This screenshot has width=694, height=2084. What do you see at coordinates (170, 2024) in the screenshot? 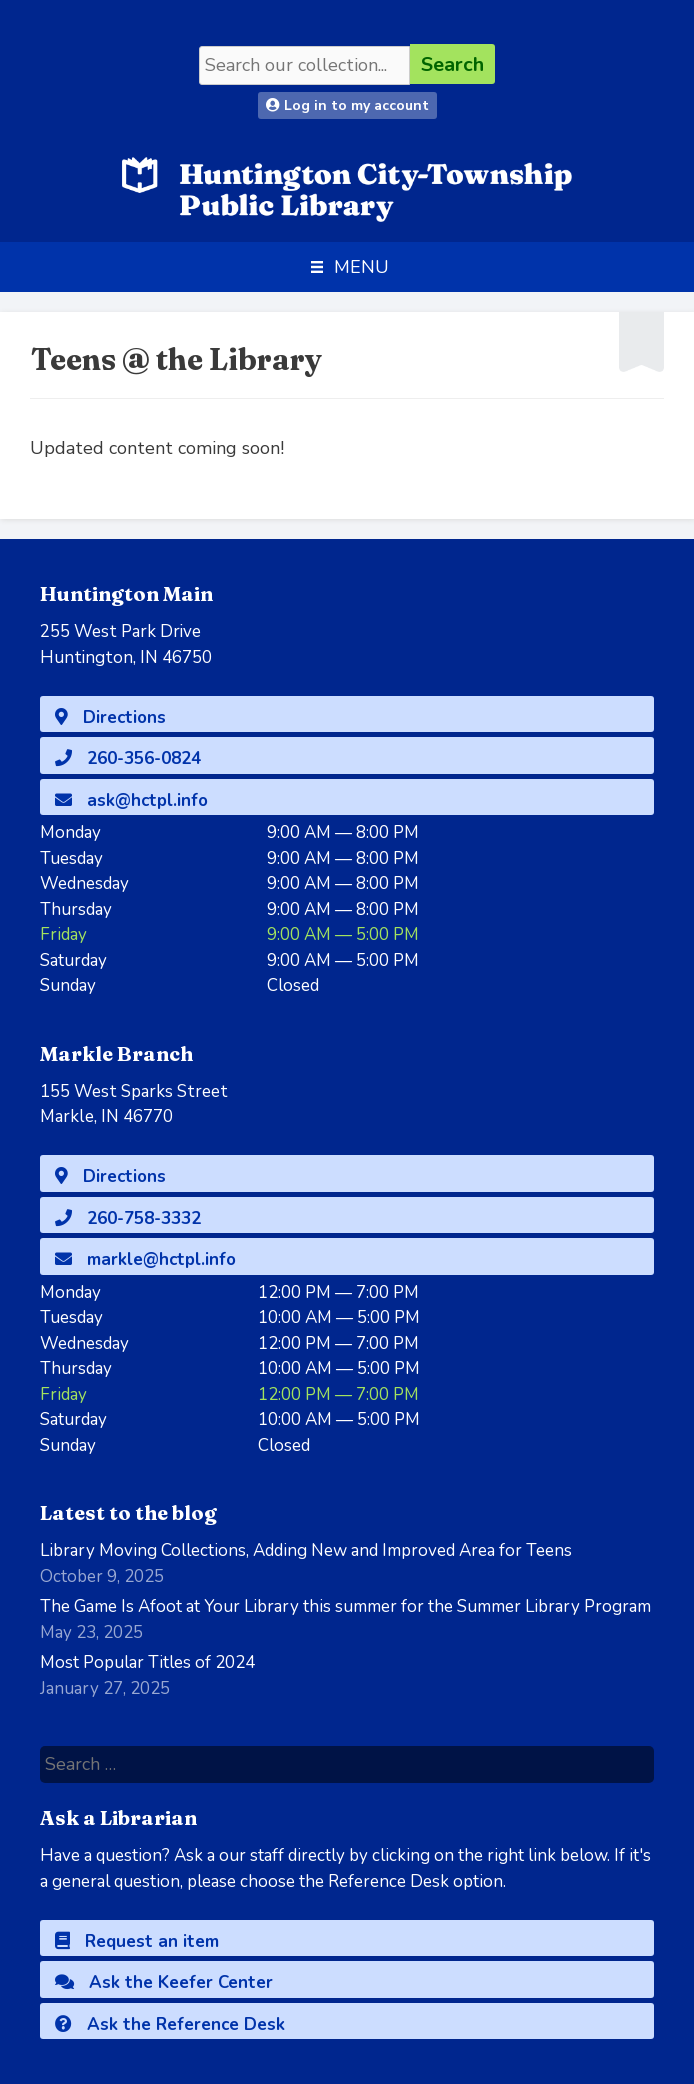
I see `Ask the Reference Desk` at bounding box center [170, 2024].